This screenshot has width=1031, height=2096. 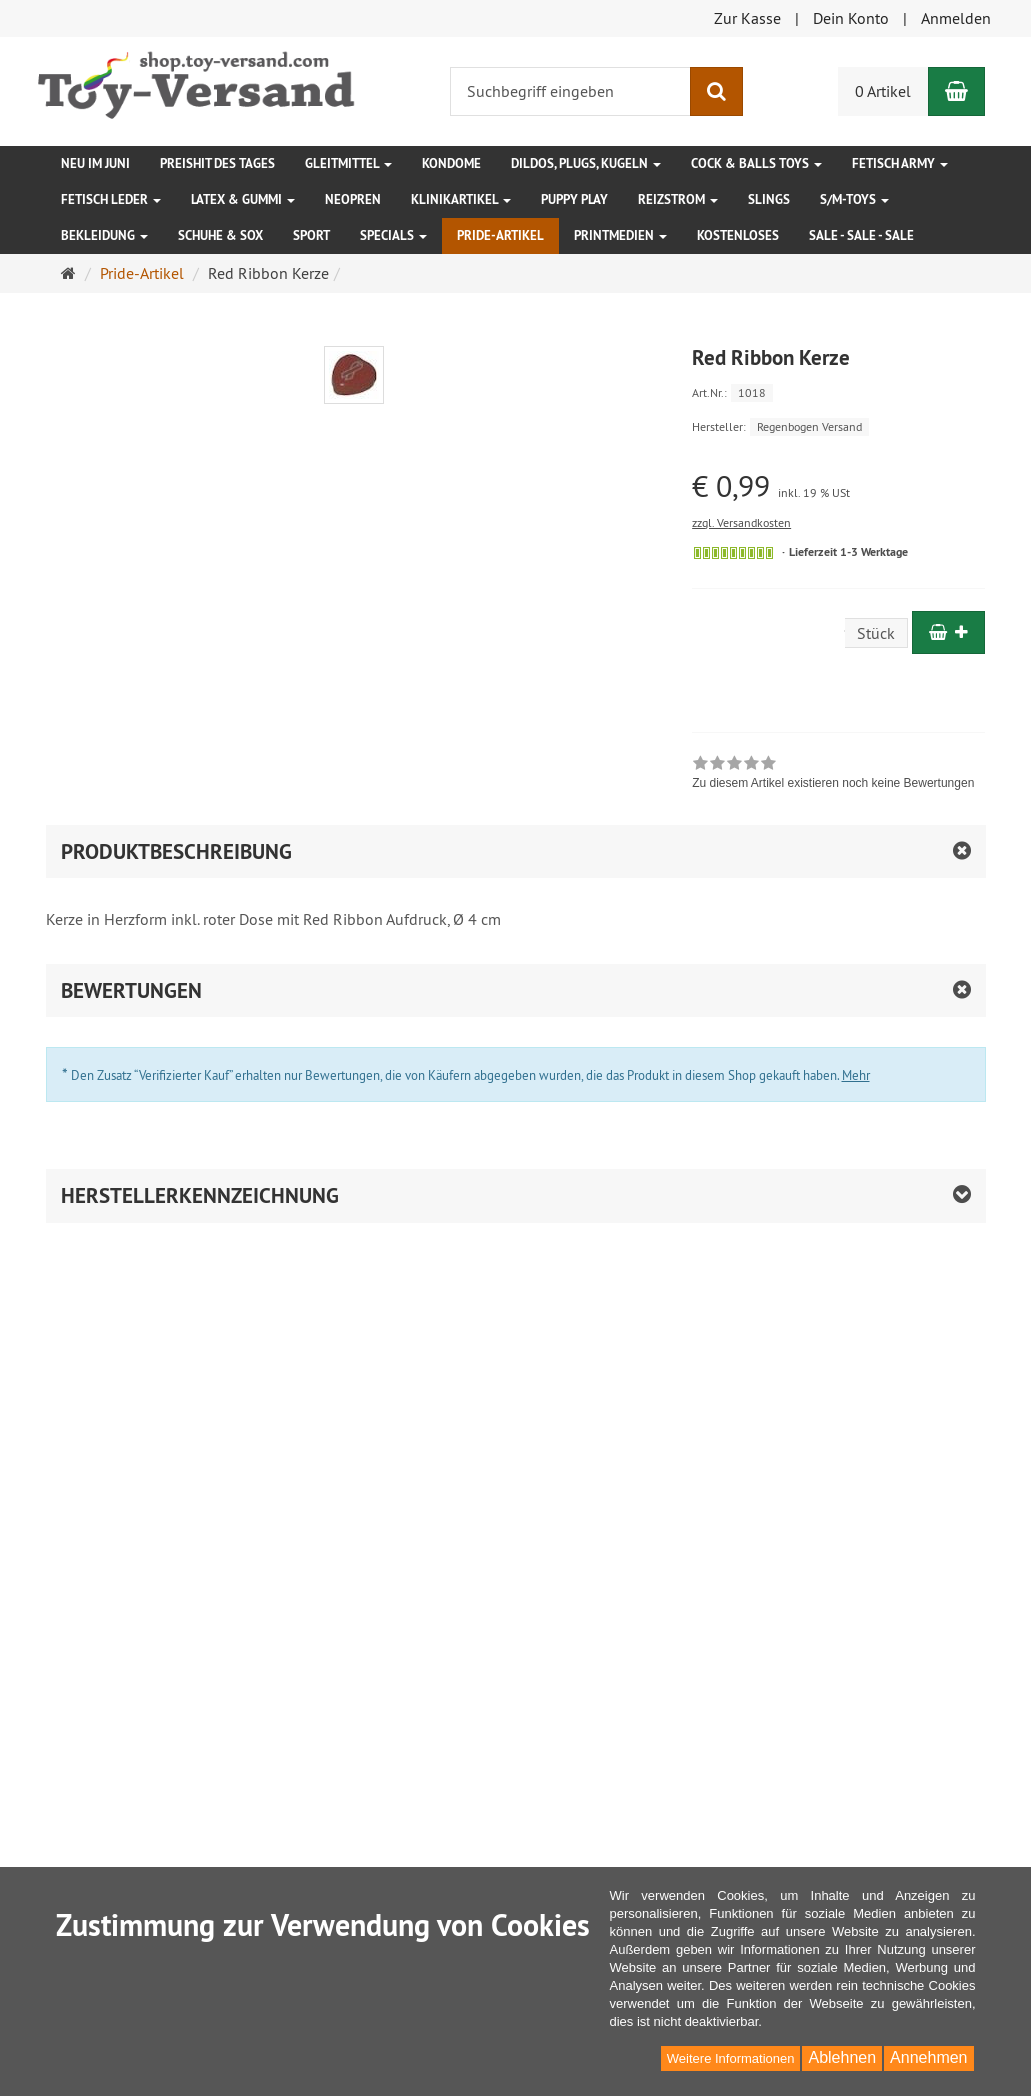 I want to click on Printmedien, so click(x=620, y=235).